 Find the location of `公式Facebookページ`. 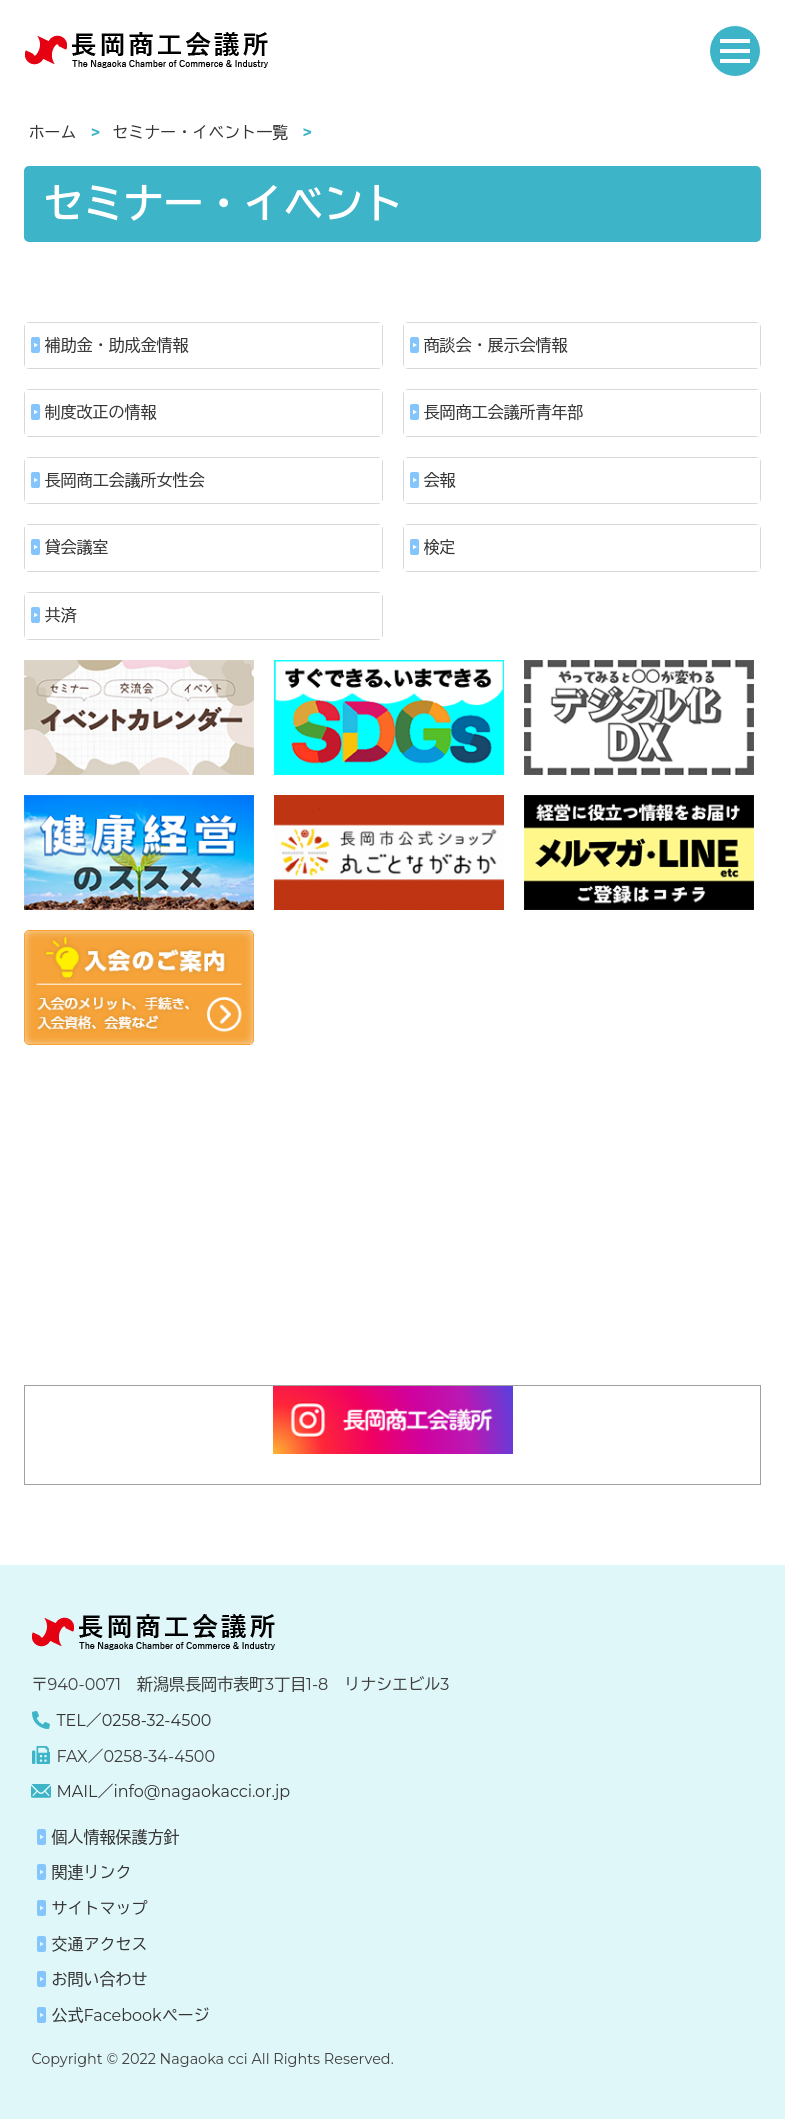

公式Facebookページ is located at coordinates (130, 2015).